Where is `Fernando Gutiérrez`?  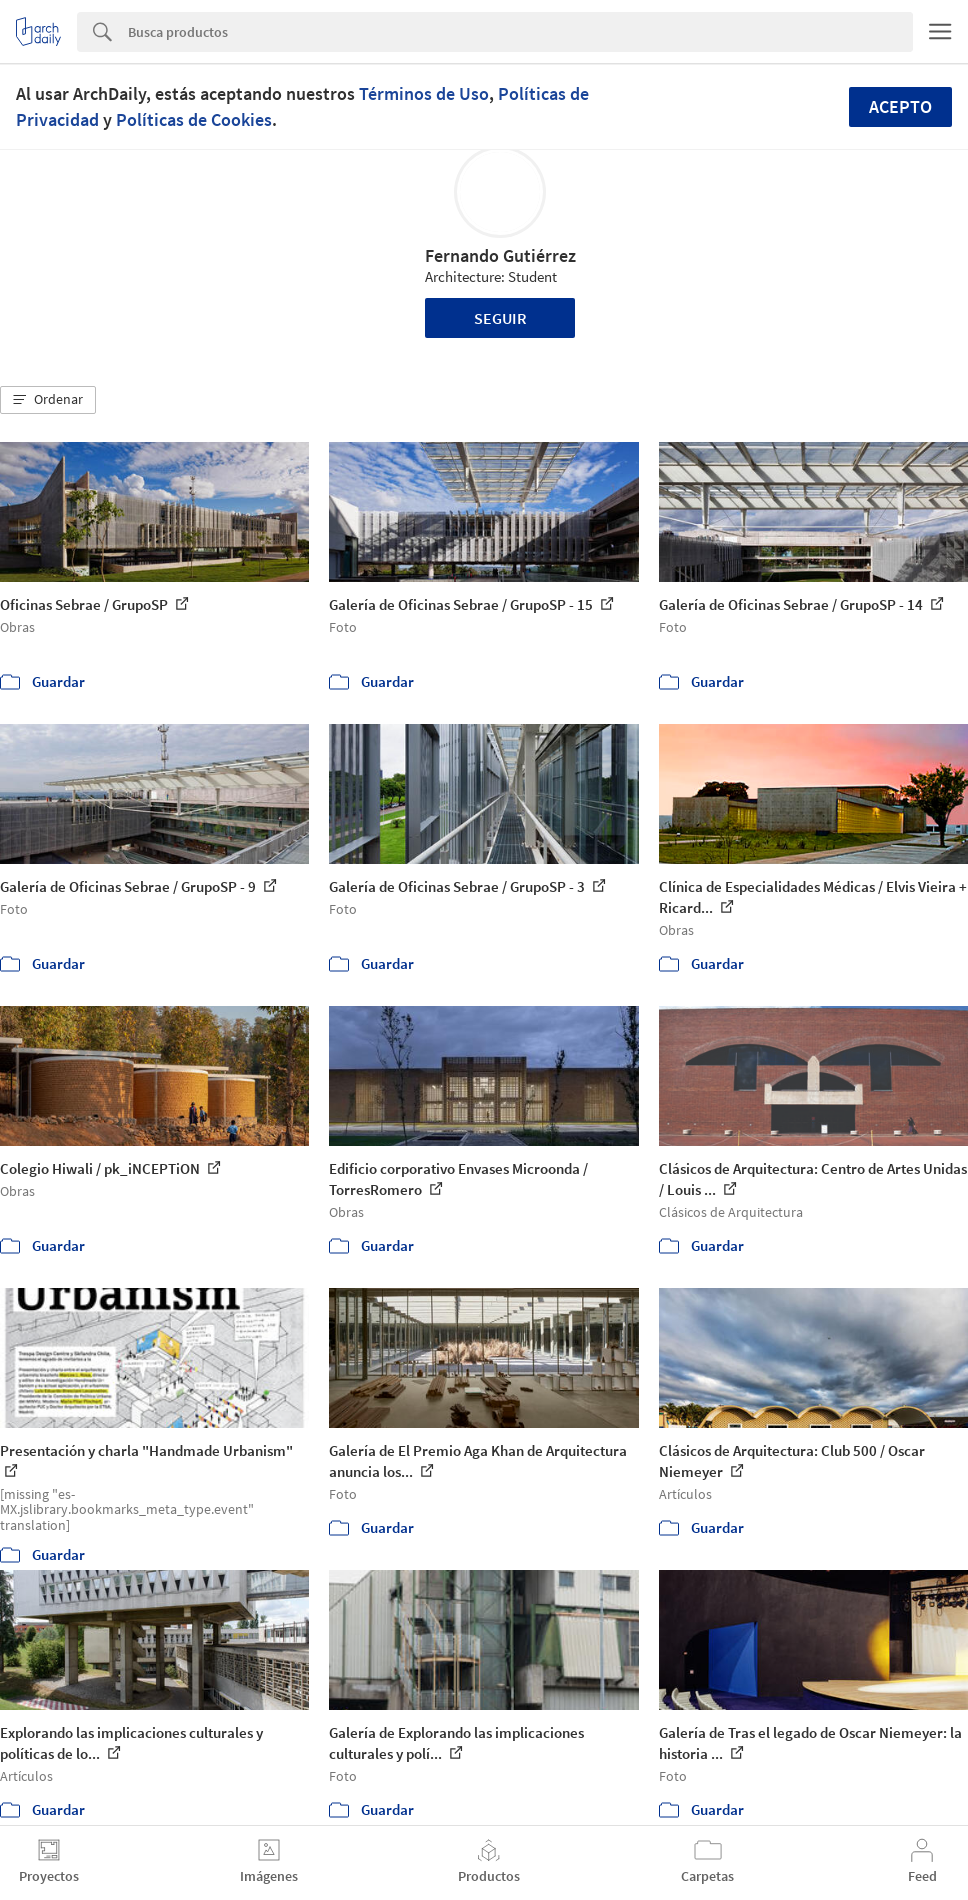 Fernando Gutiérrez is located at coordinates (500, 255).